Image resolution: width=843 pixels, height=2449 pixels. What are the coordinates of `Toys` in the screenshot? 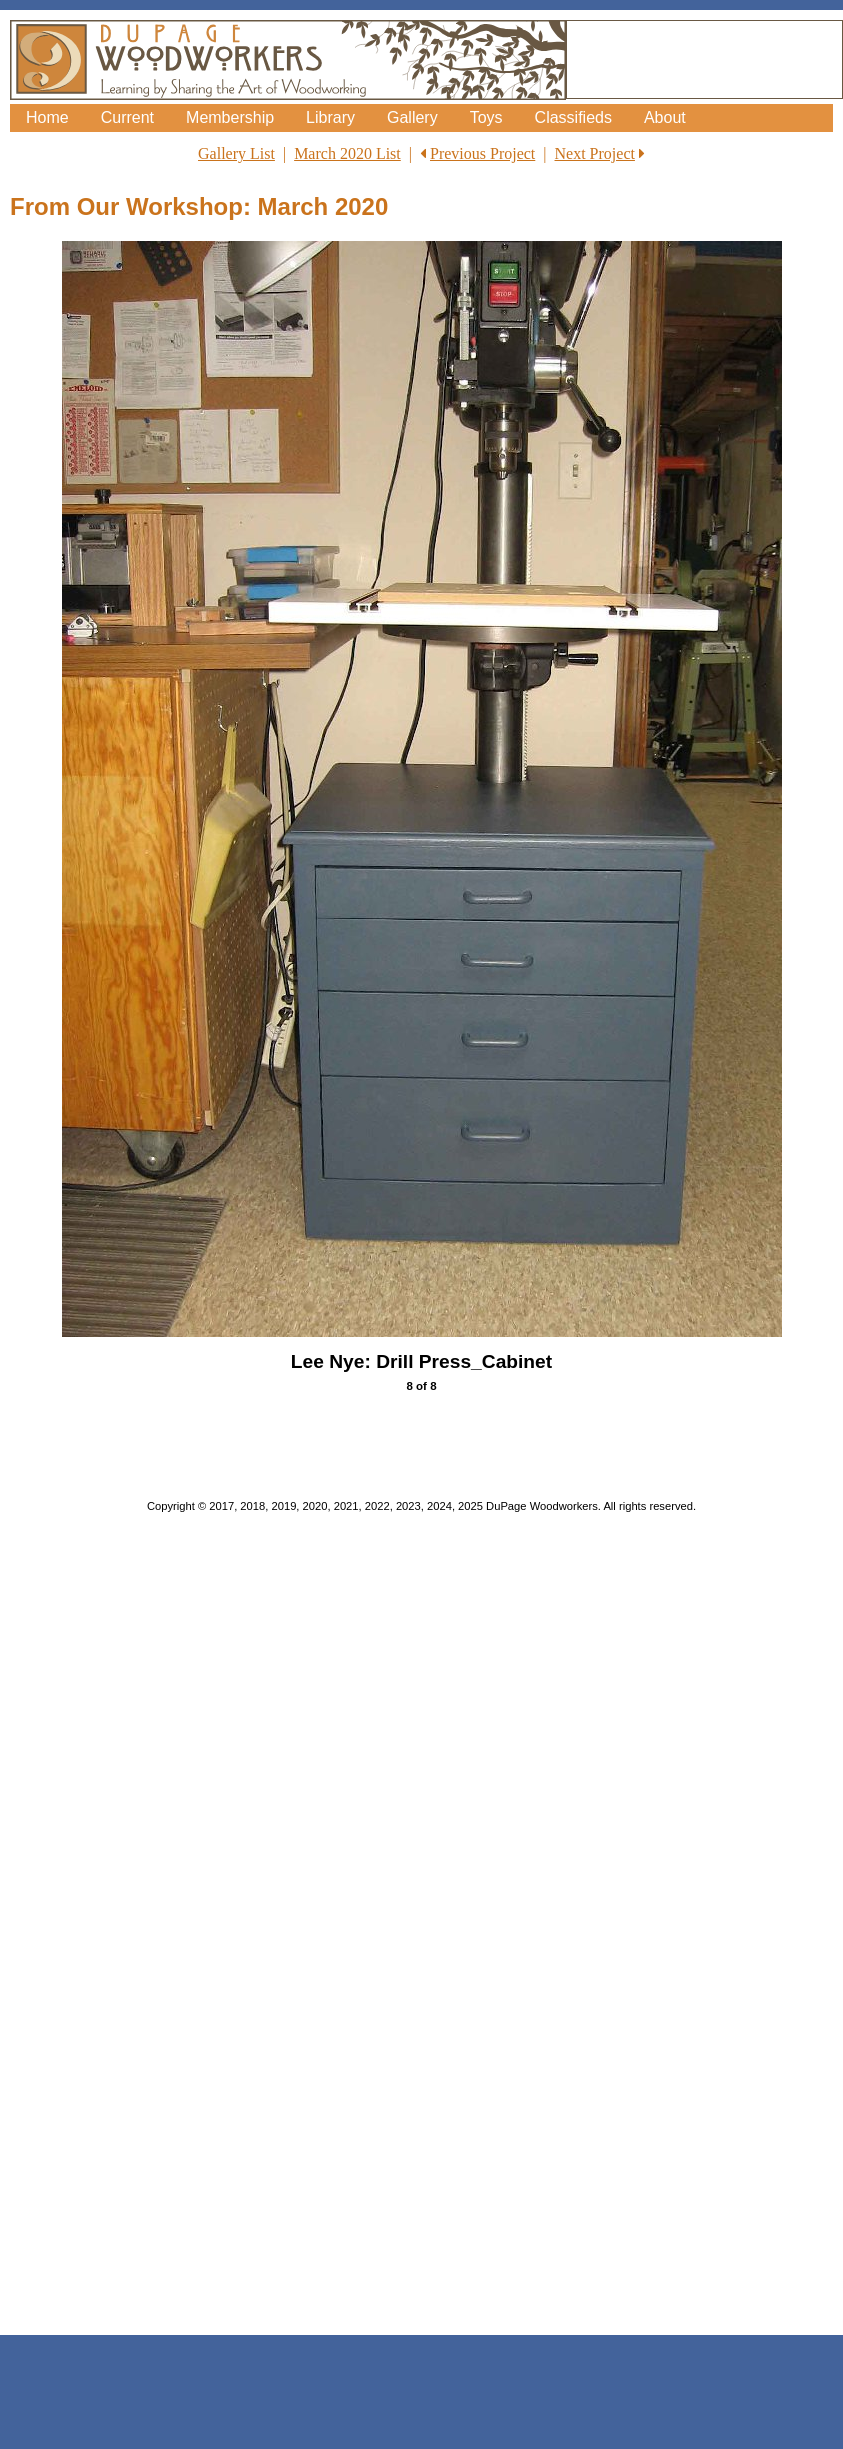 It's located at (486, 117).